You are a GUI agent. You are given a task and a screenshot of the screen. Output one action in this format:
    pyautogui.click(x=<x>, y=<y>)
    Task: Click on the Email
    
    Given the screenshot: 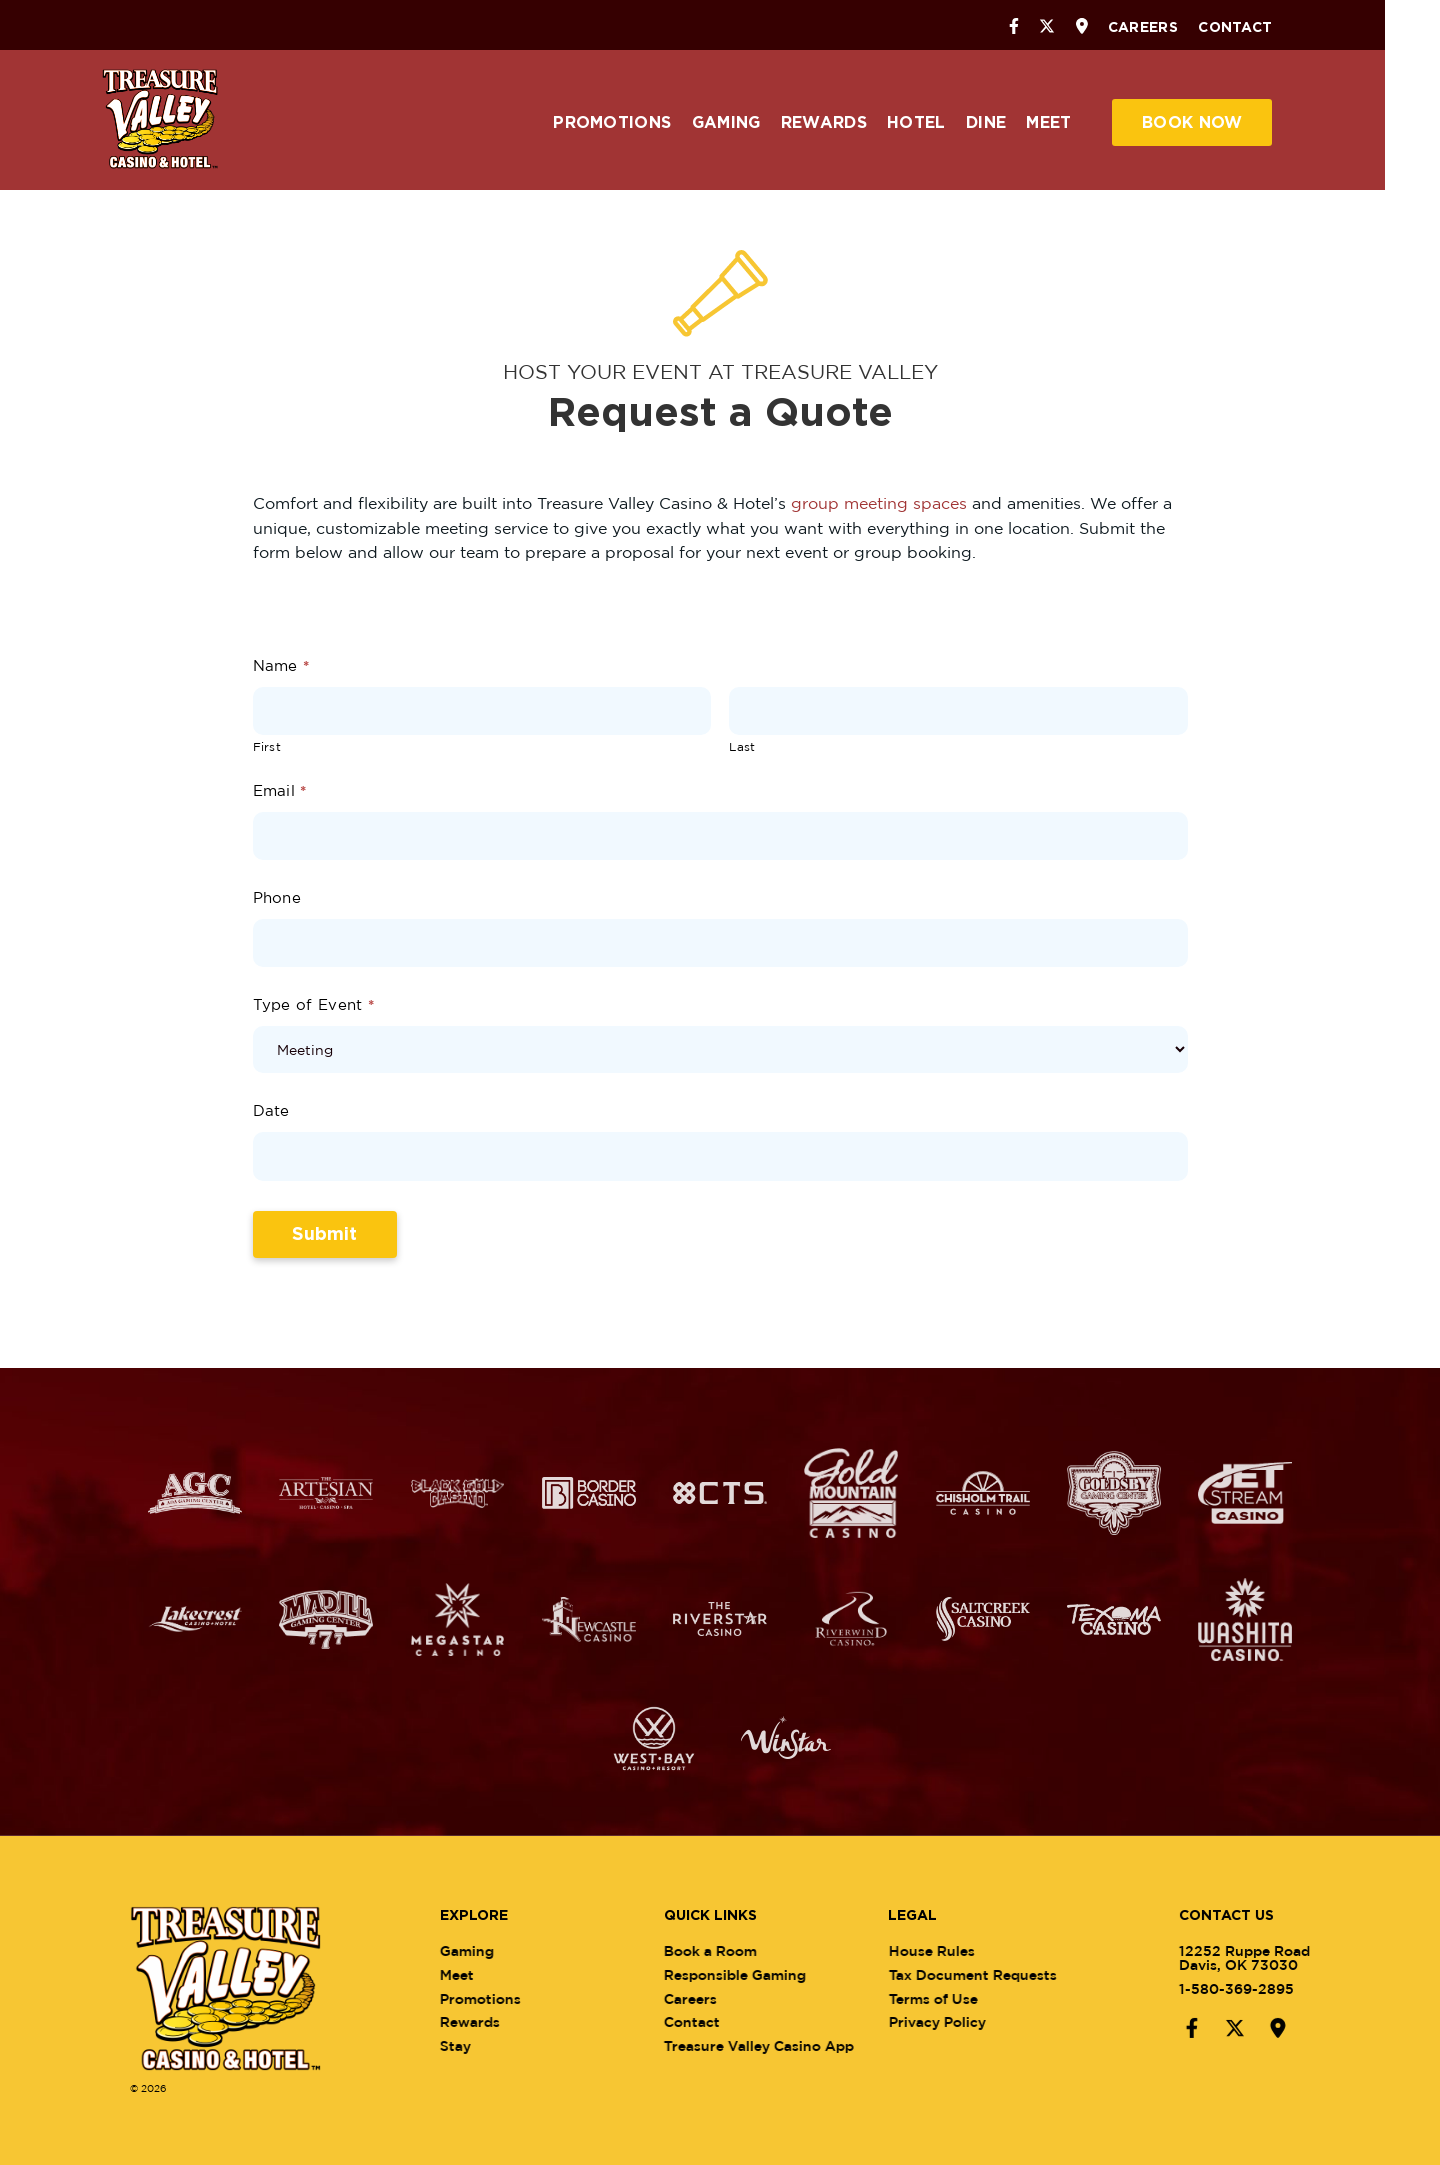 What is the action you would take?
    pyautogui.click(x=280, y=789)
    